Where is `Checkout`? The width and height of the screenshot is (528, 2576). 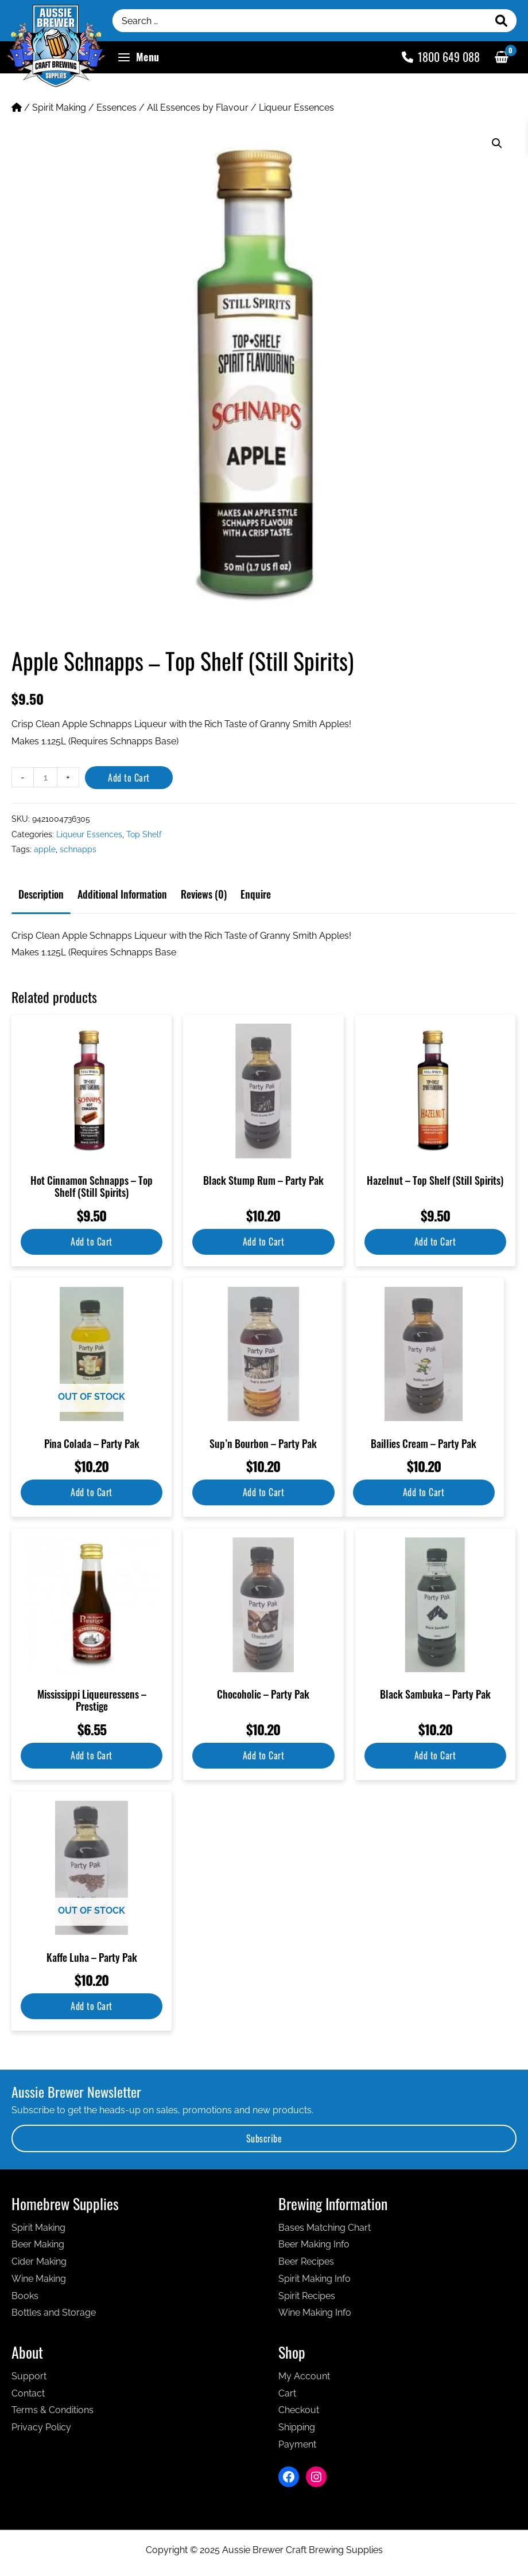 Checkout is located at coordinates (298, 2410).